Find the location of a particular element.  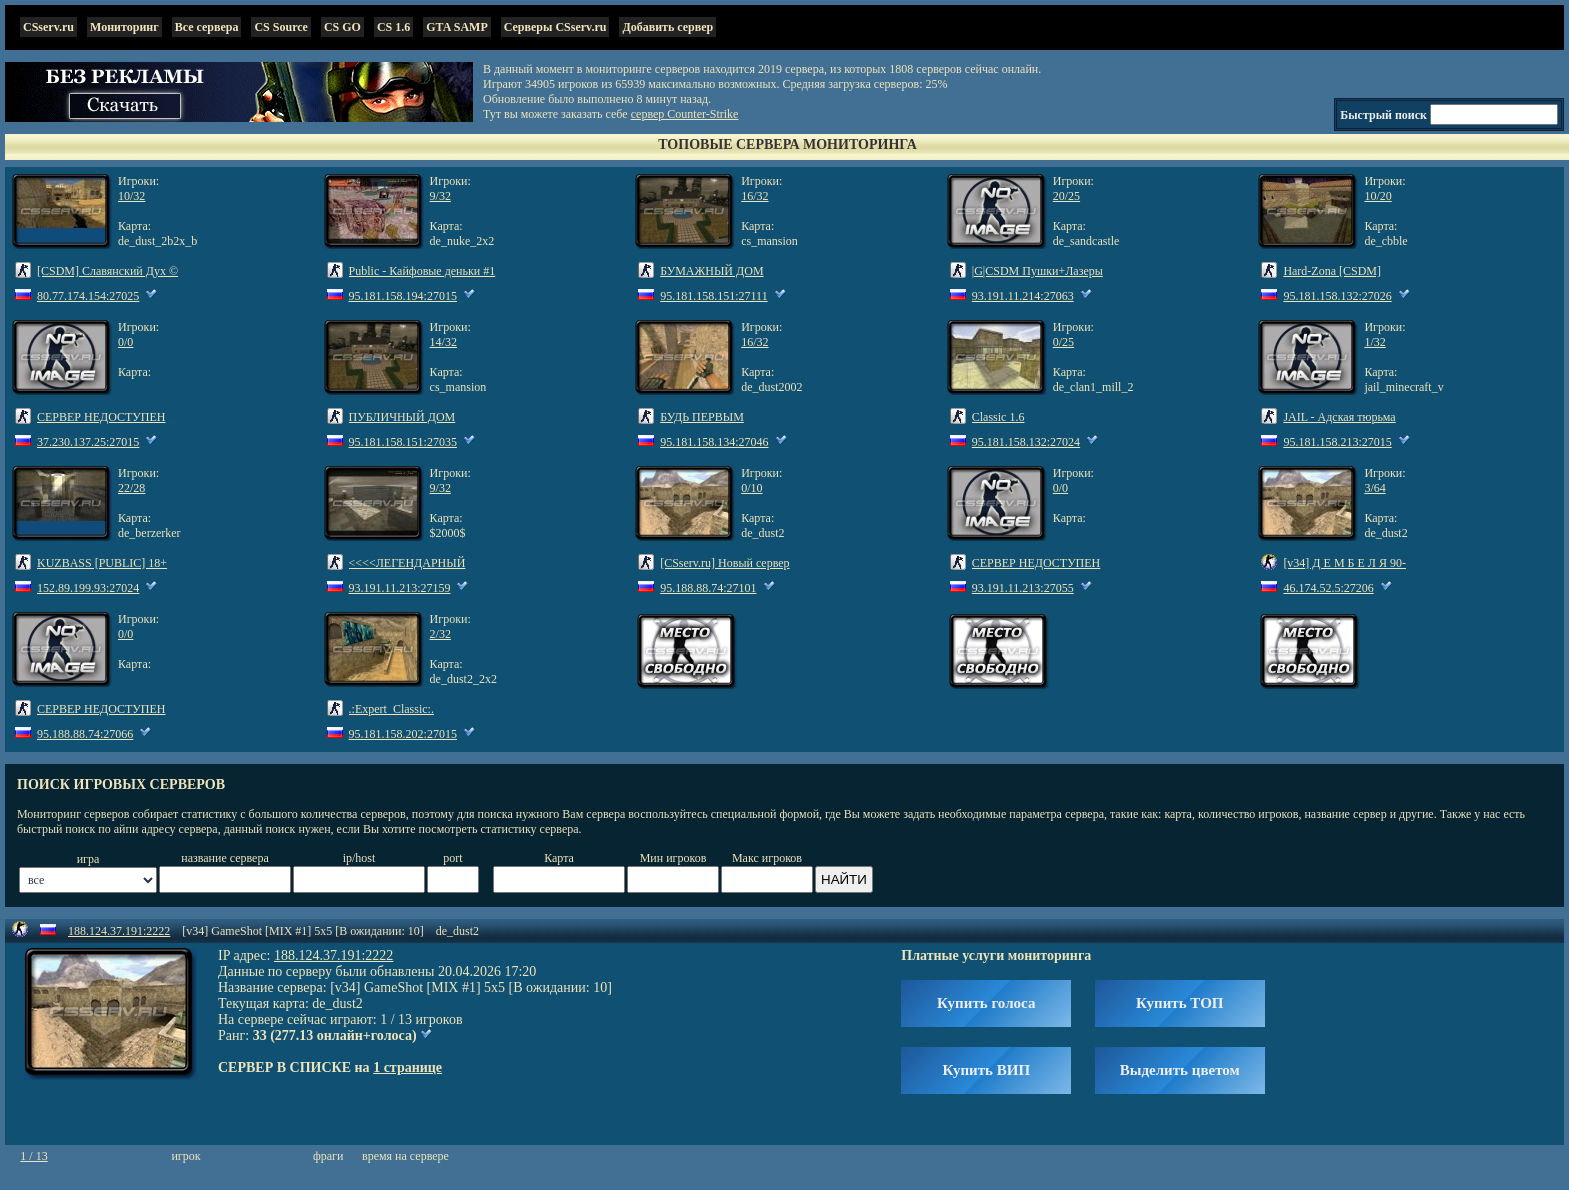

2/32 is located at coordinates (440, 634).